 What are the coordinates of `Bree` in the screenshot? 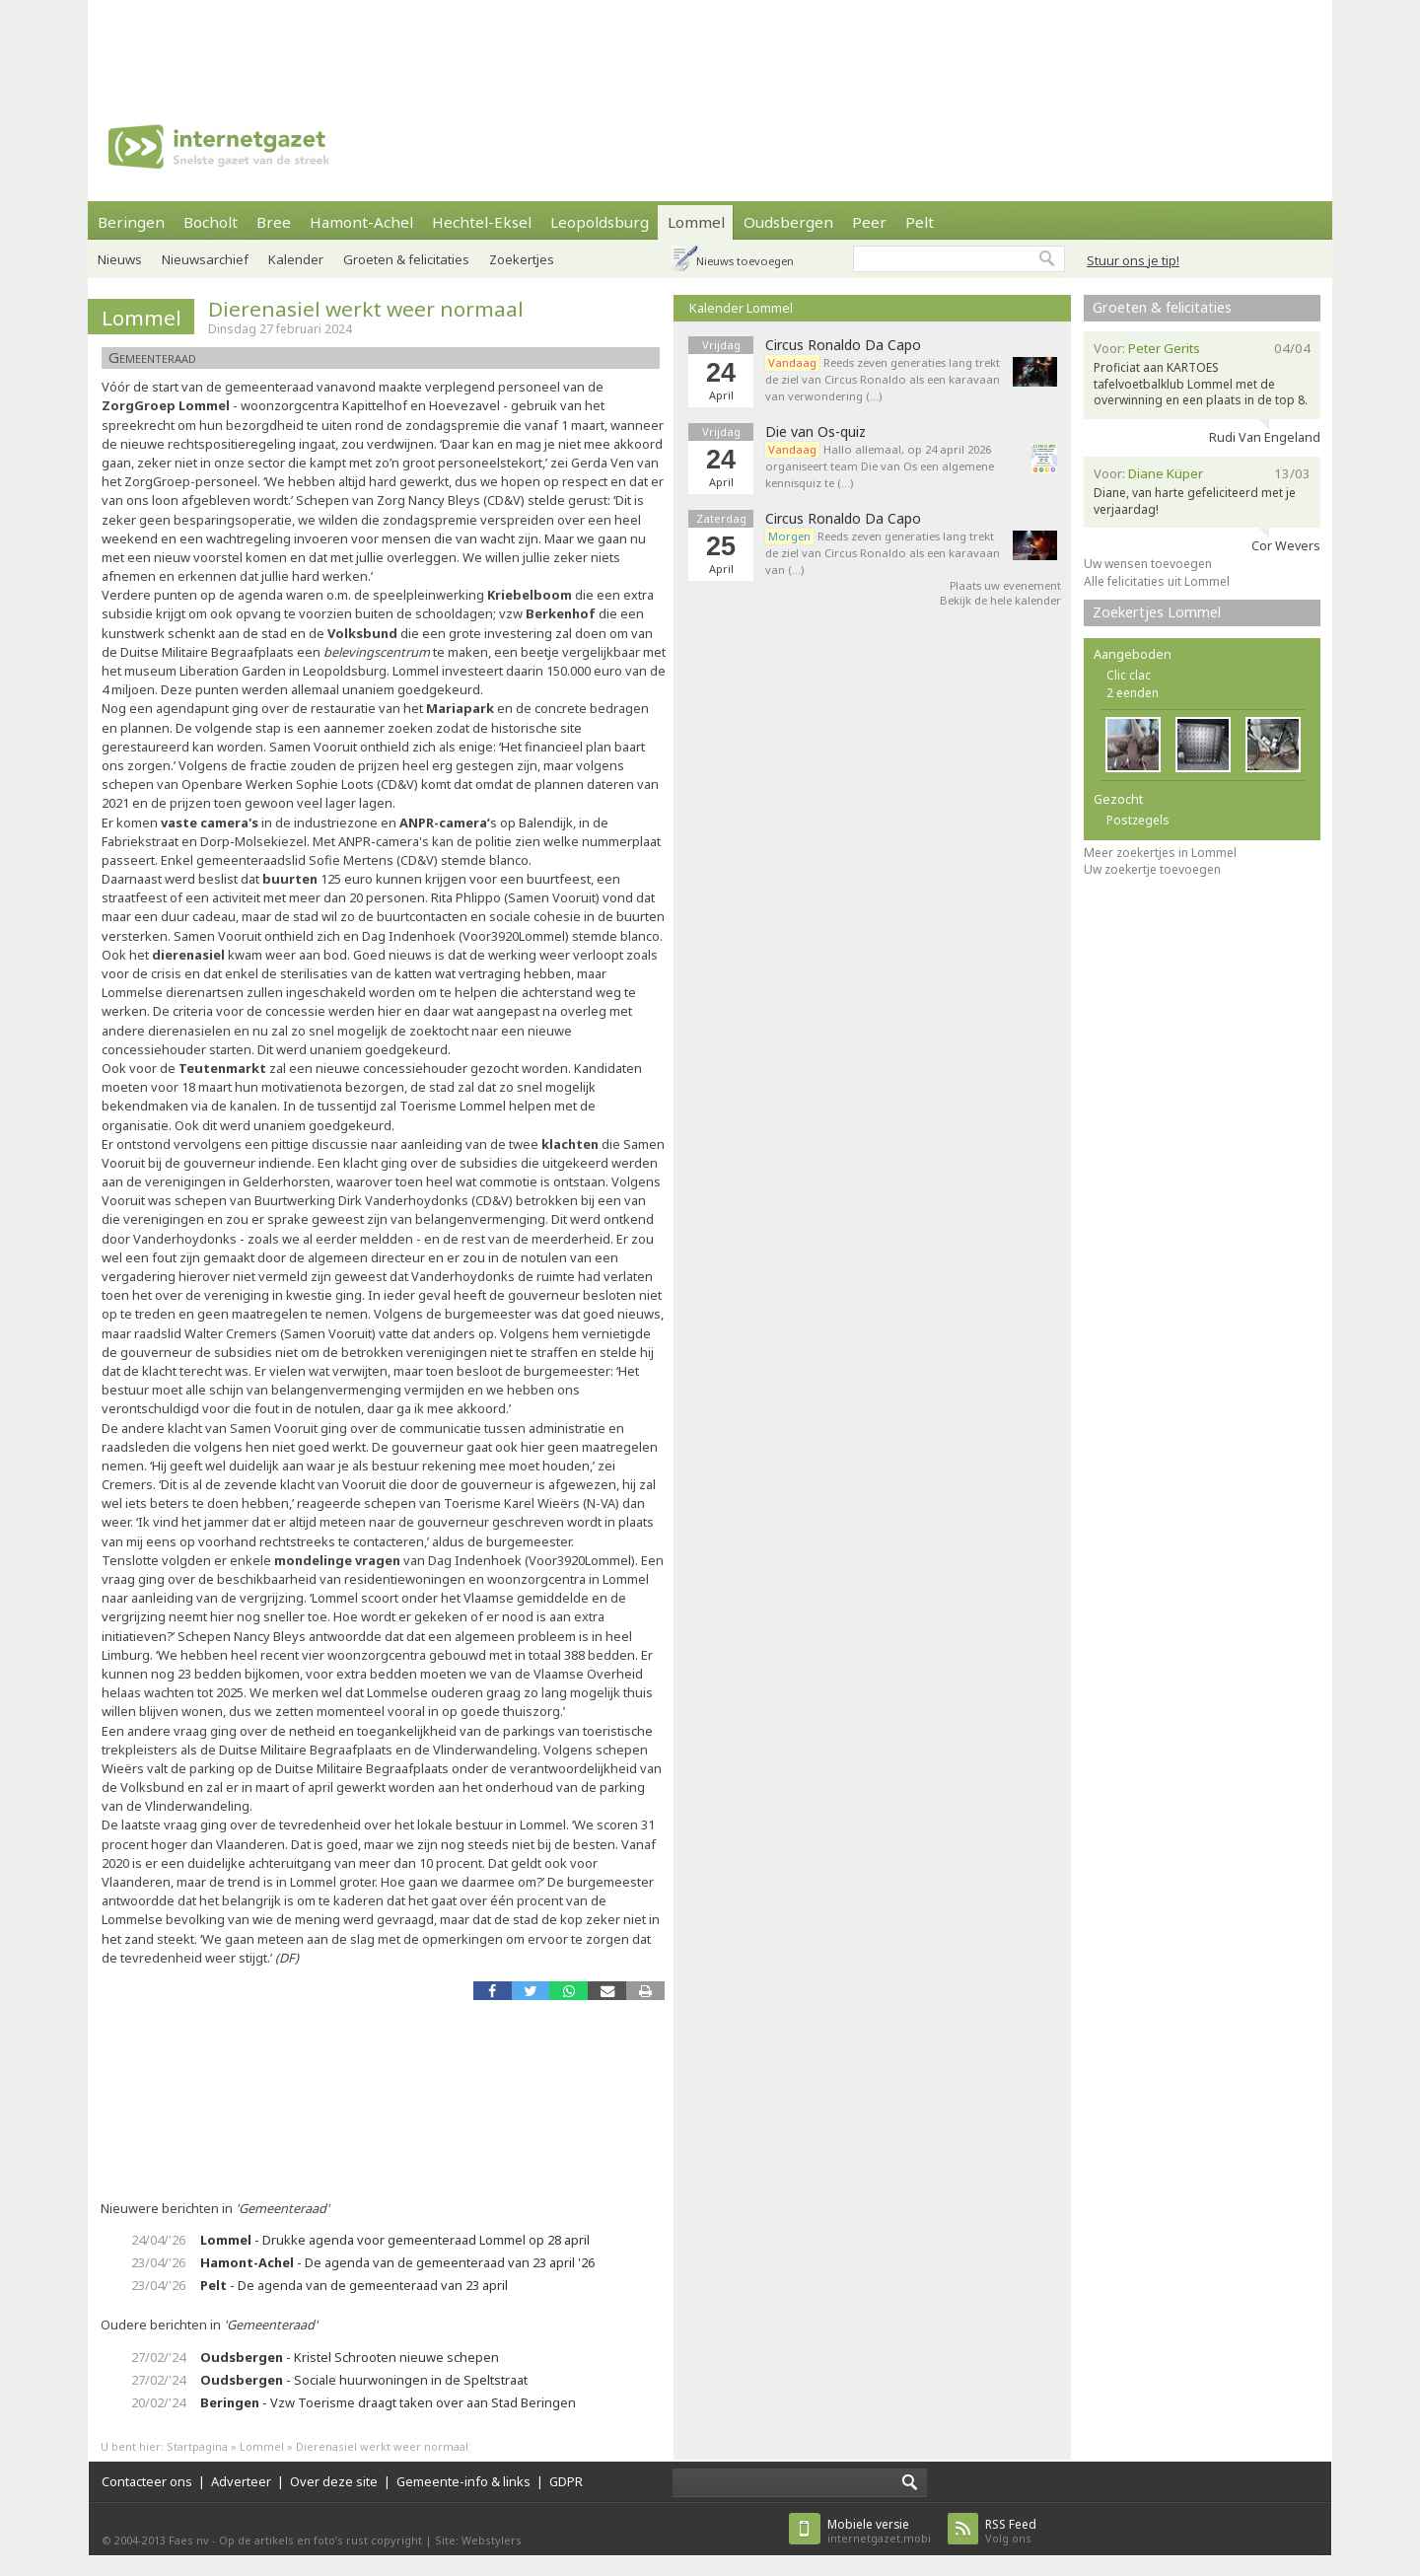 It's located at (273, 222).